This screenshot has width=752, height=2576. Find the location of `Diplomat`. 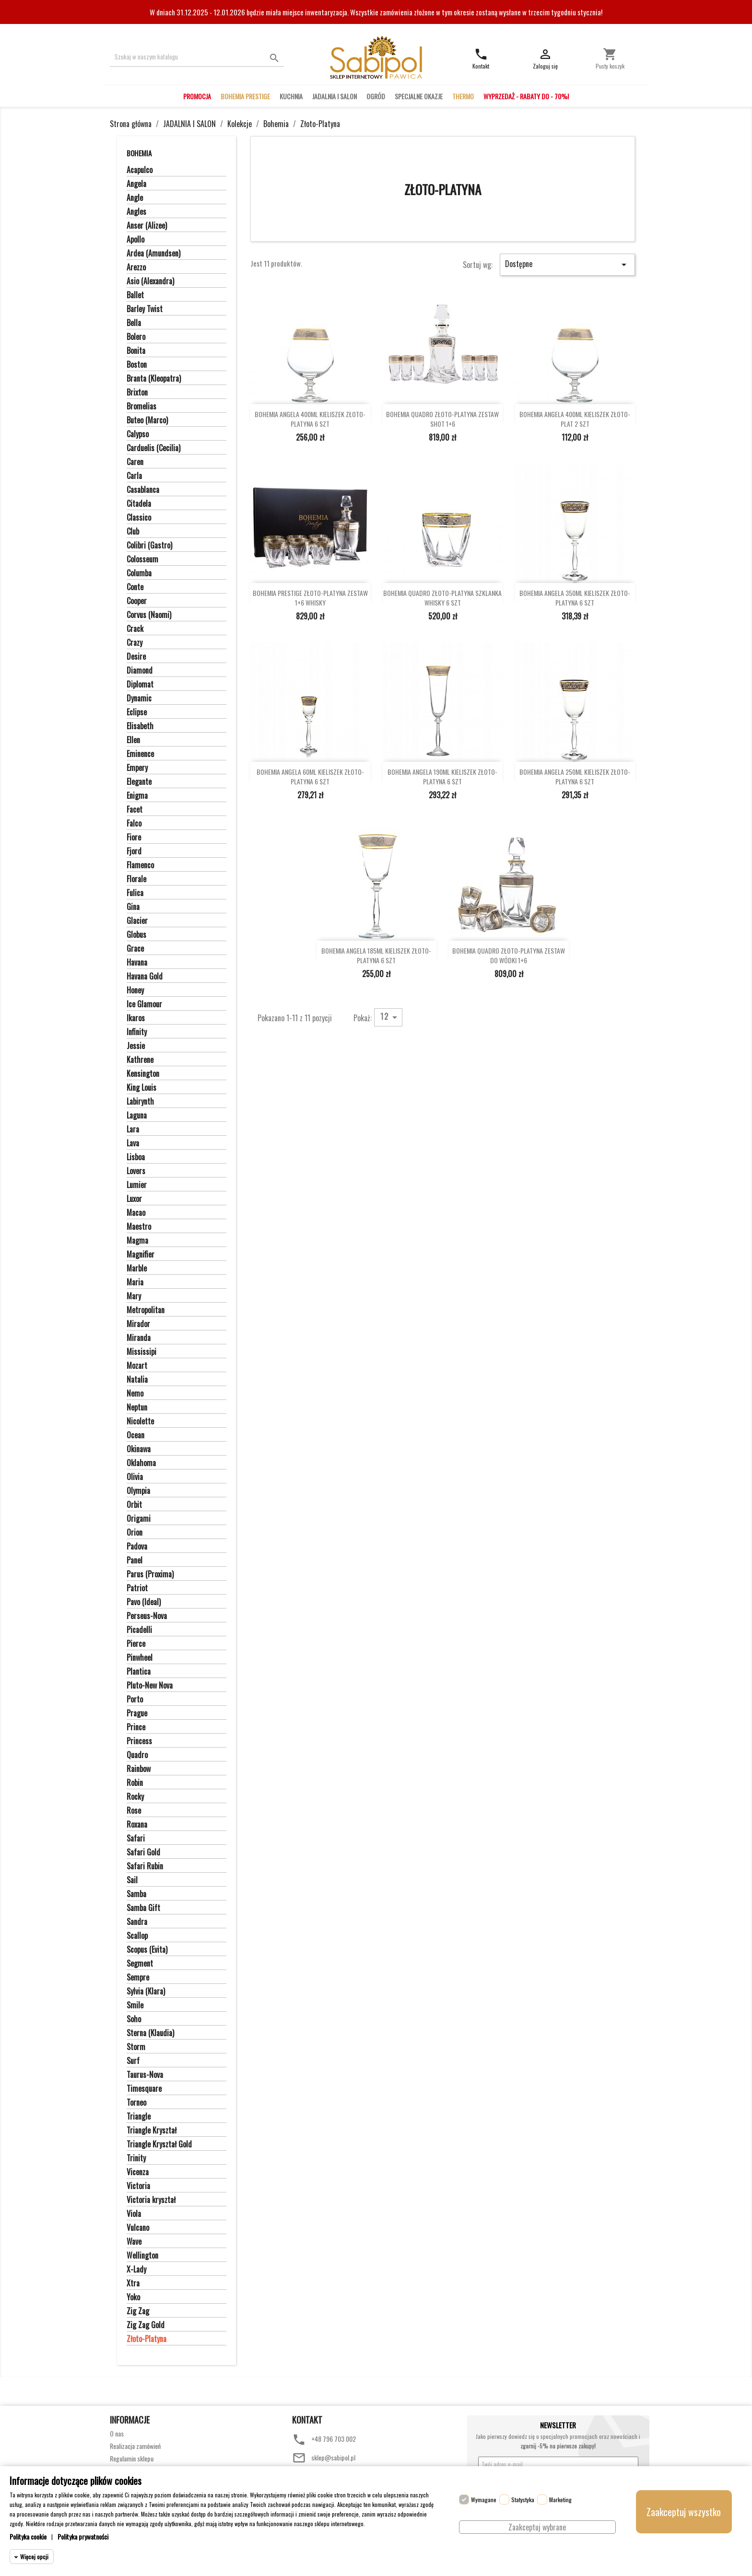

Diplomat is located at coordinates (140, 684).